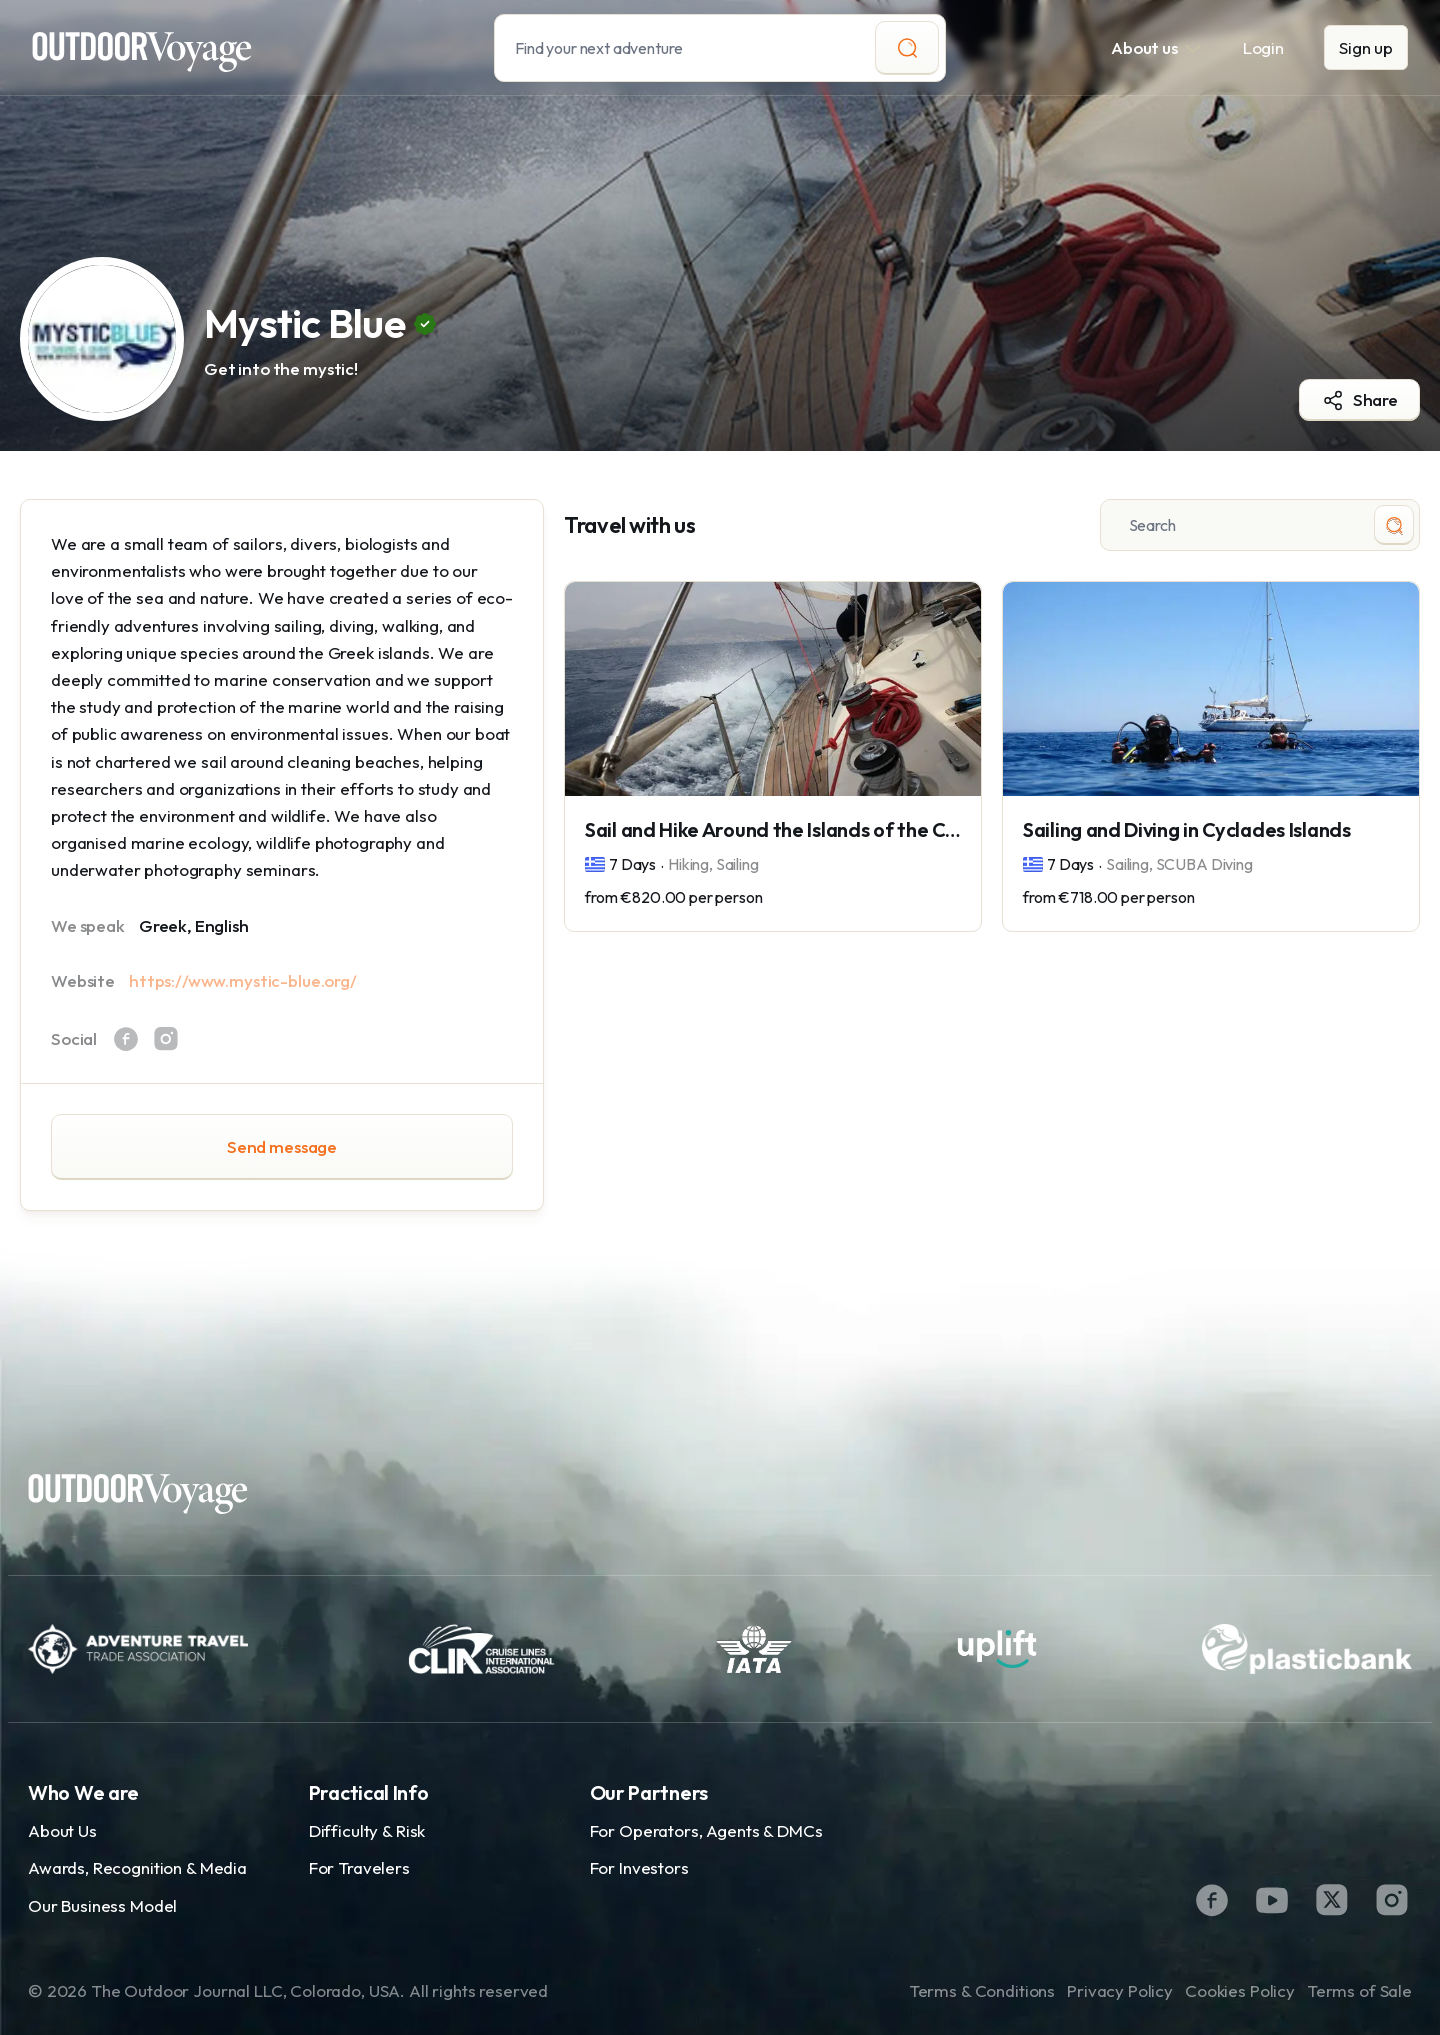 The height and width of the screenshot is (2035, 1440). Describe the element at coordinates (62, 1830) in the screenshot. I see `About Us` at that location.